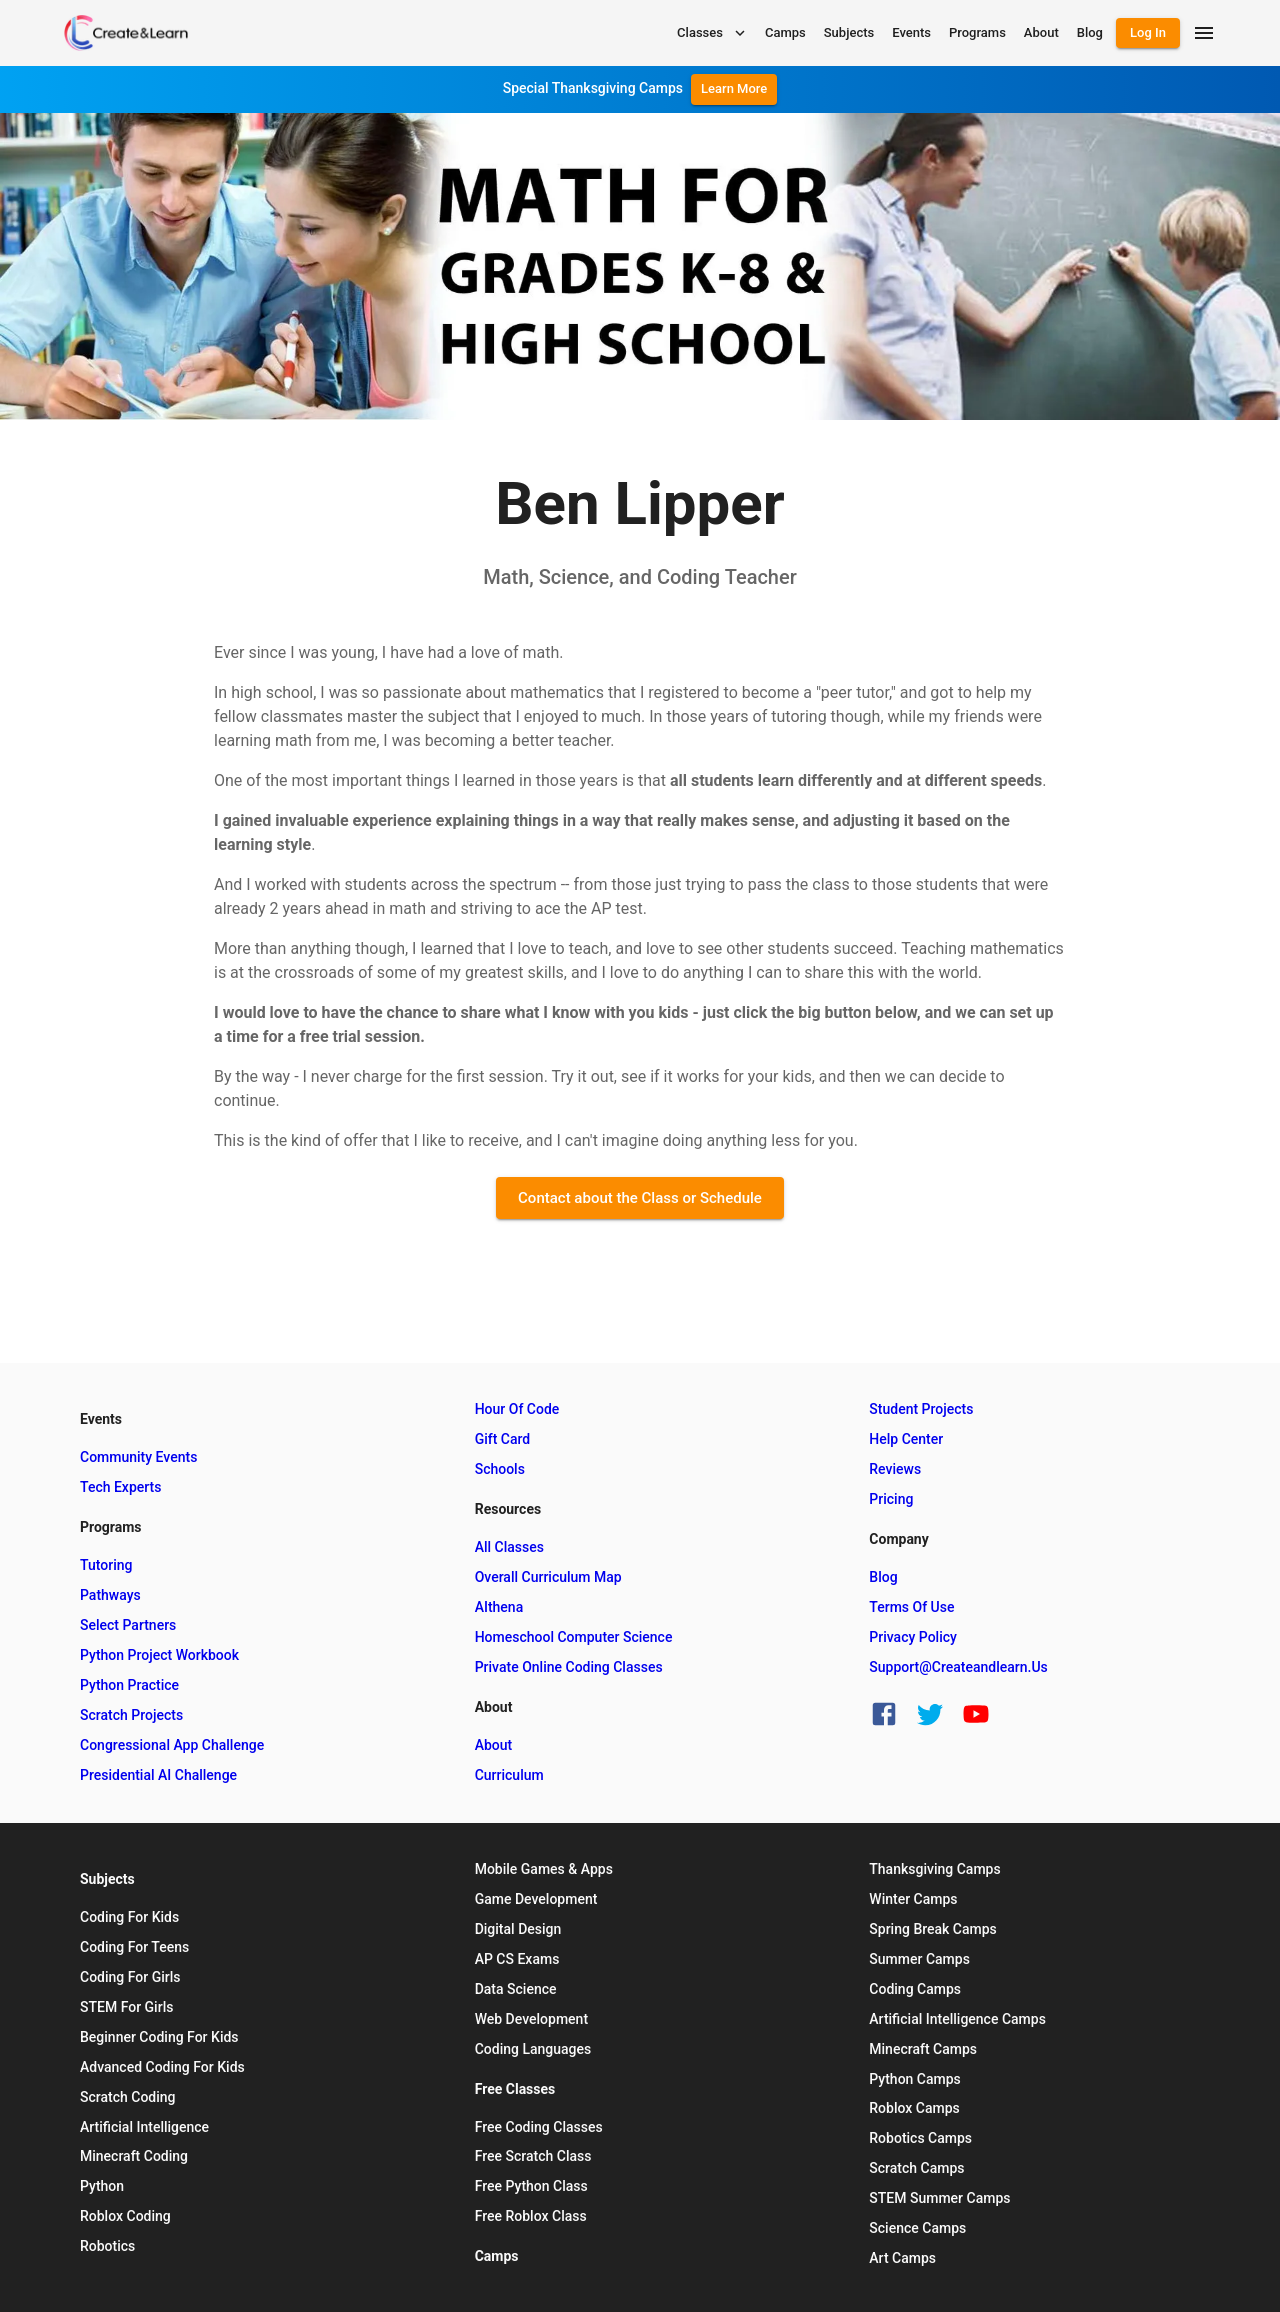 Image resolution: width=1280 pixels, height=2312 pixels. Describe the element at coordinates (128, 2097) in the screenshot. I see `Scratch Coding` at that location.